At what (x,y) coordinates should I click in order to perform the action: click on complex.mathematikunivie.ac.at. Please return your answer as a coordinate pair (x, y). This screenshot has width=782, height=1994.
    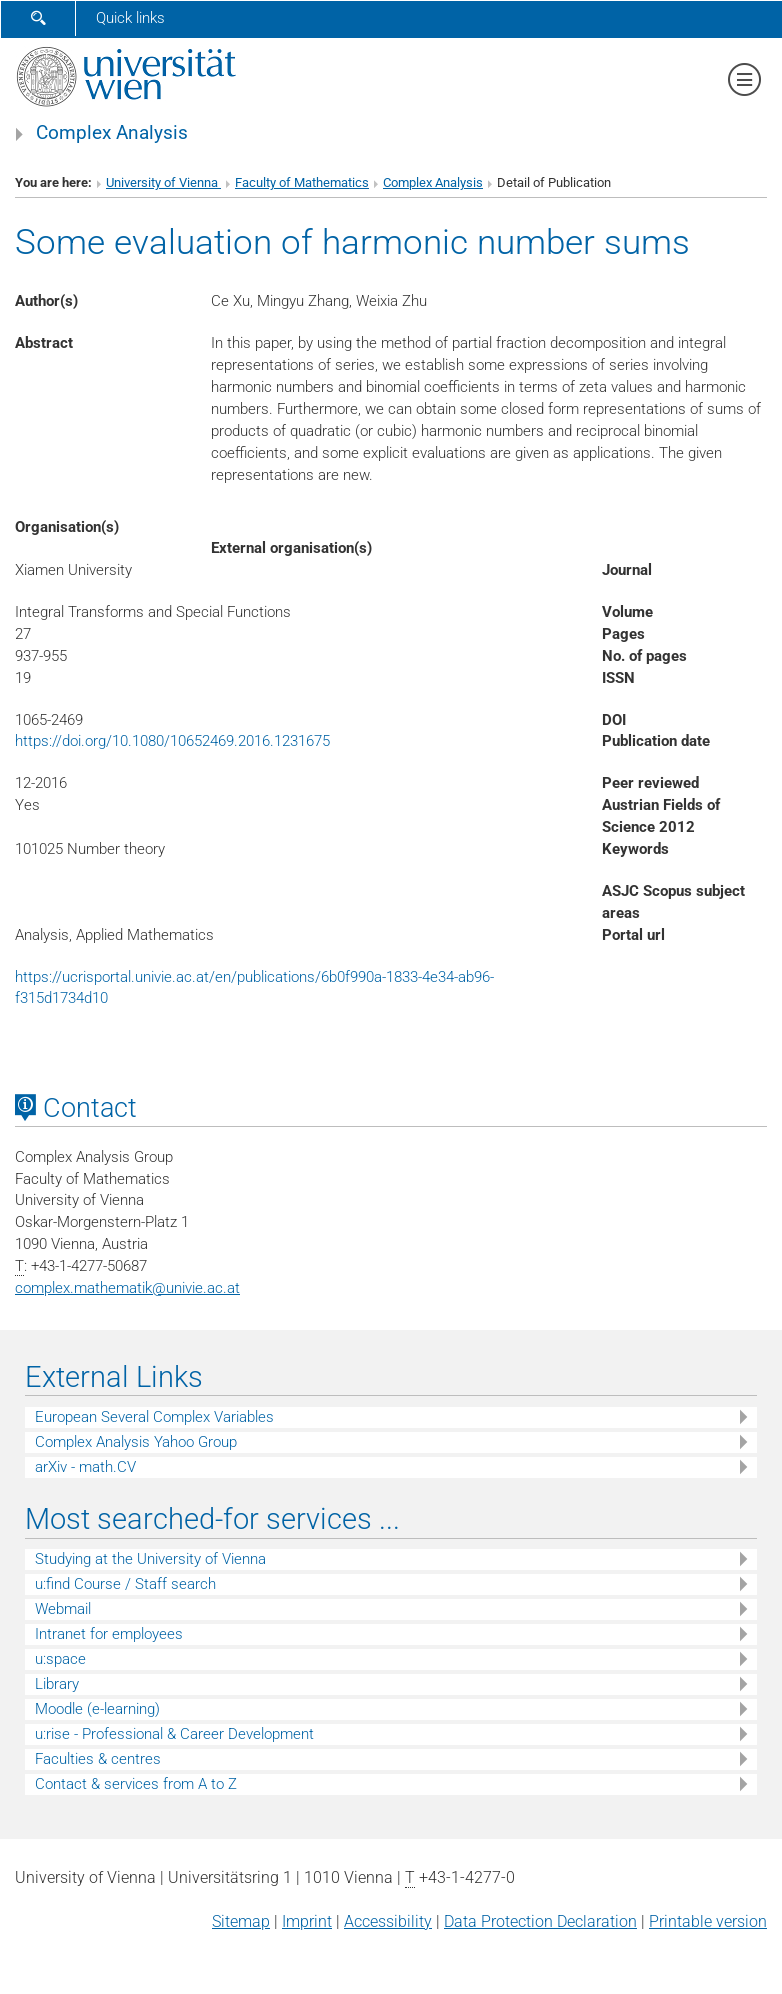
    Looking at the image, I should click on (127, 1288).